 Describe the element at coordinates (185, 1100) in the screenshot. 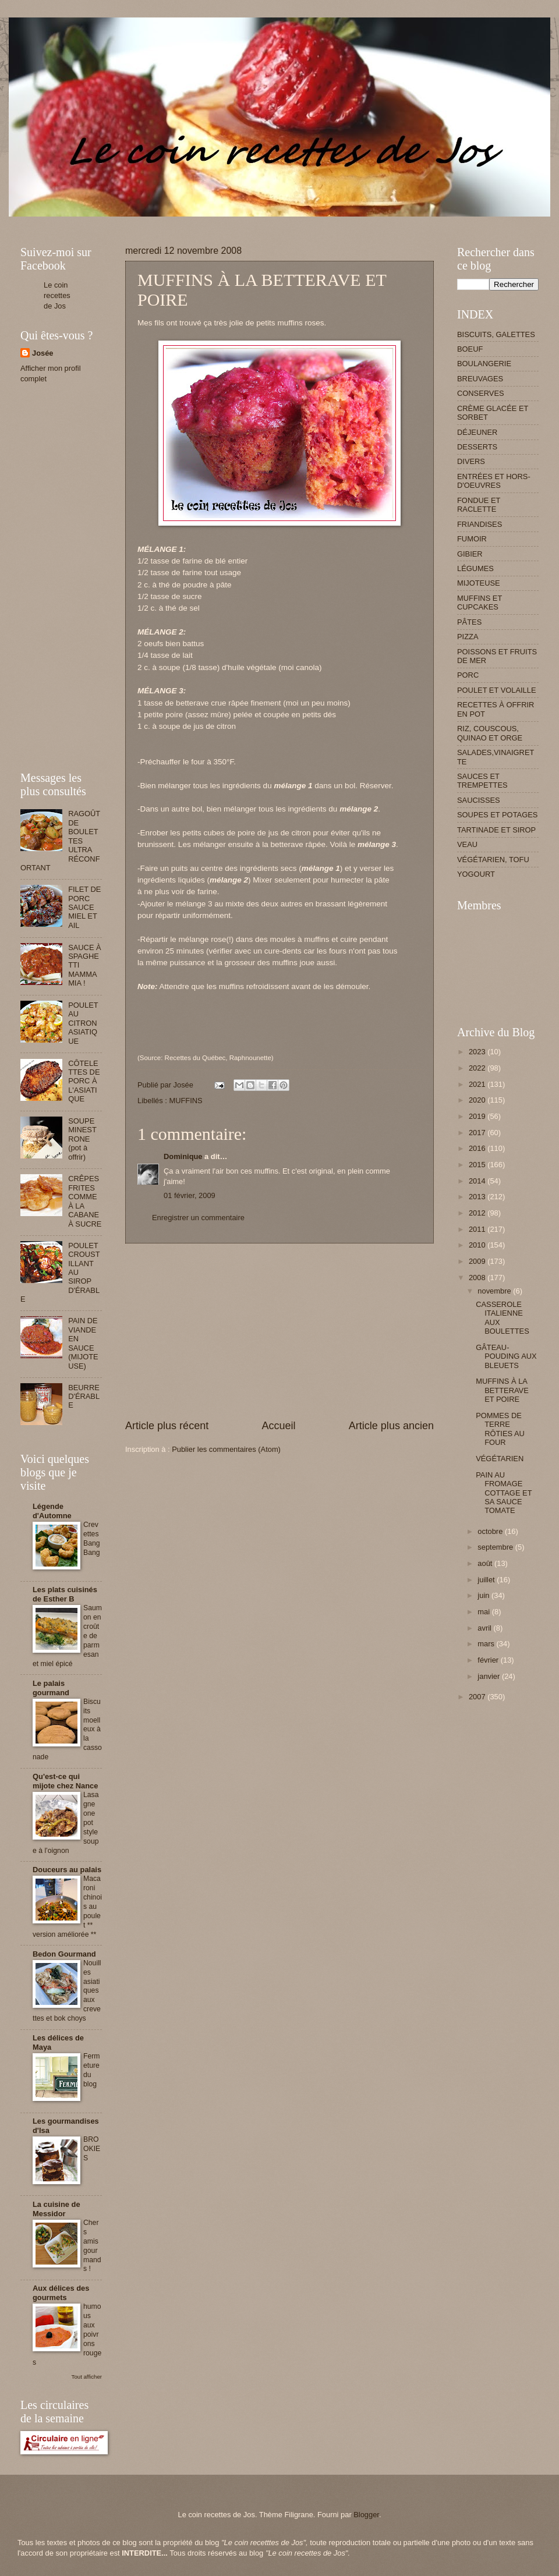

I see `MUFFINS` at that location.